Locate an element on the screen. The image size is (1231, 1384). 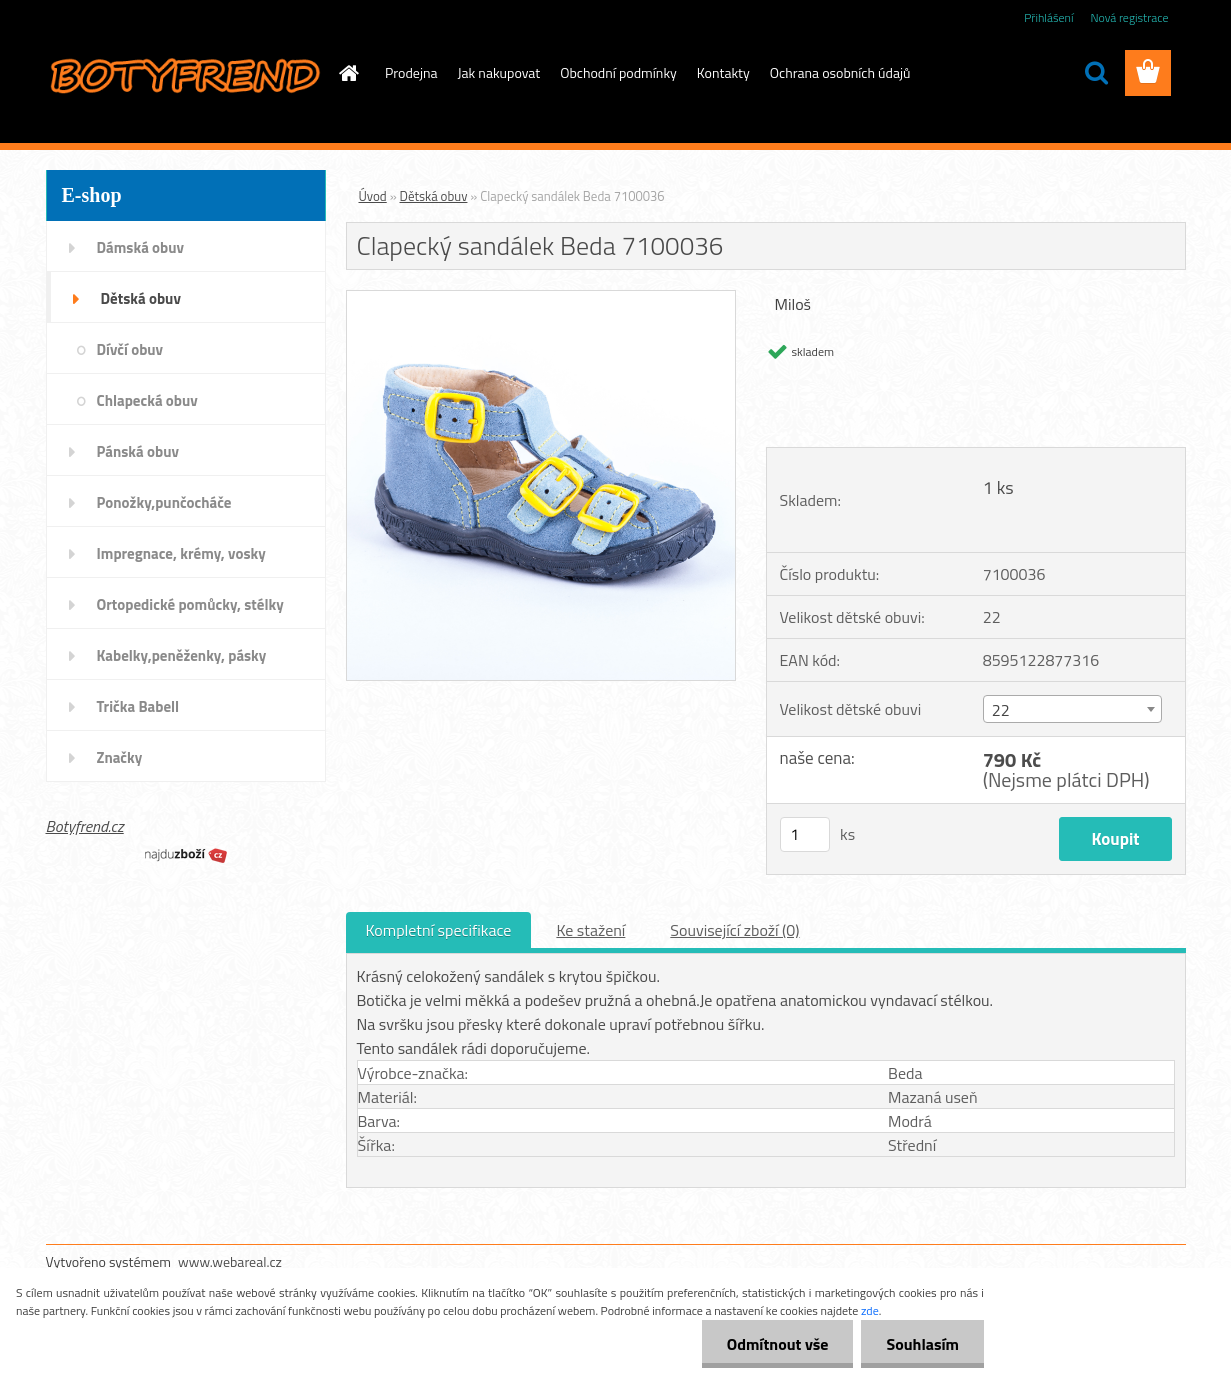
Kontakty is located at coordinates (723, 72).